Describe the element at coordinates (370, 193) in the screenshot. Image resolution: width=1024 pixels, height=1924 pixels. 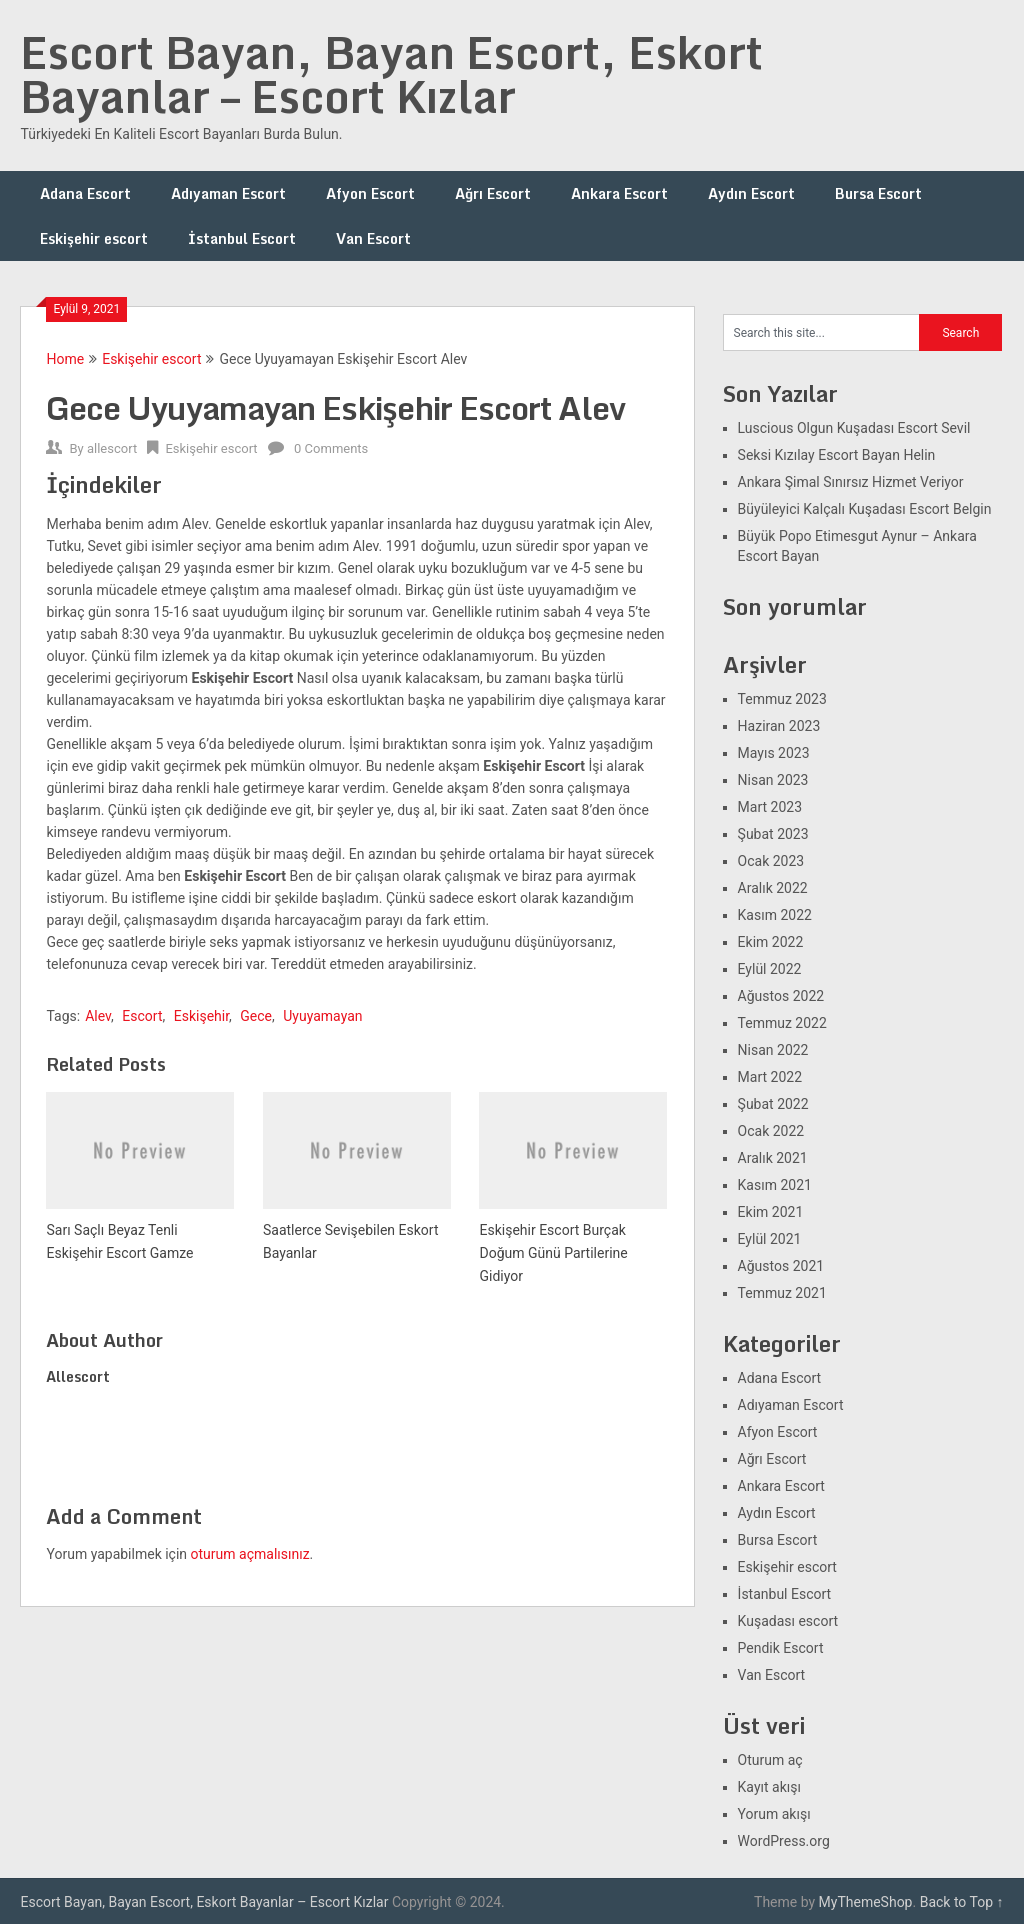
I see `Afyon Escort` at that location.